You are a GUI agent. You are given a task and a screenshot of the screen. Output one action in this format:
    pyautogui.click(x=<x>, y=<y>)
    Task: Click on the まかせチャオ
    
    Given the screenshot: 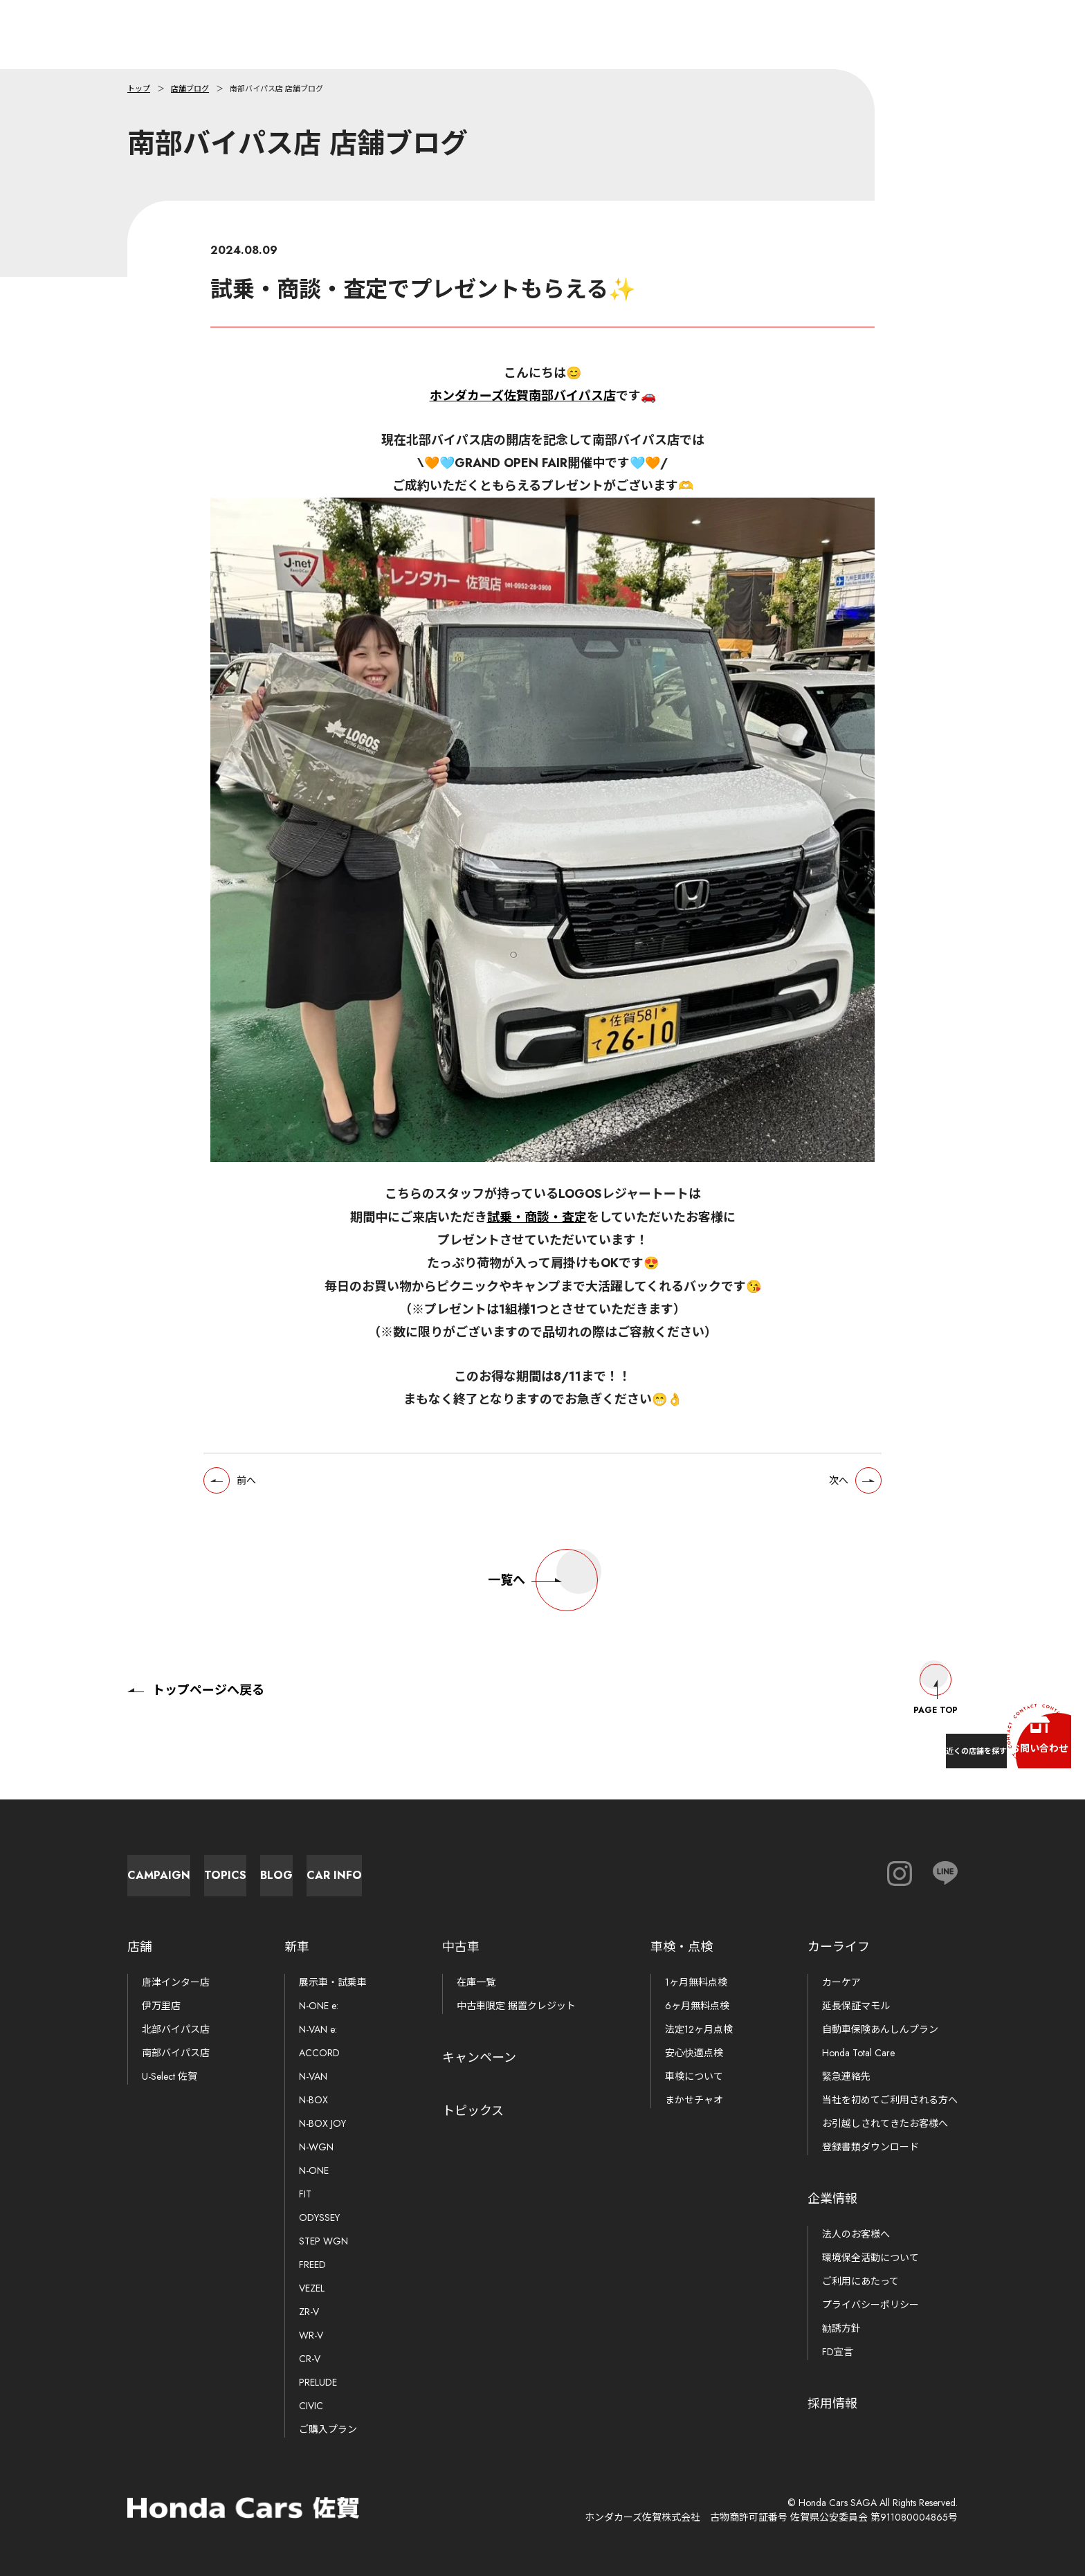 What is the action you would take?
    pyautogui.click(x=694, y=2100)
    